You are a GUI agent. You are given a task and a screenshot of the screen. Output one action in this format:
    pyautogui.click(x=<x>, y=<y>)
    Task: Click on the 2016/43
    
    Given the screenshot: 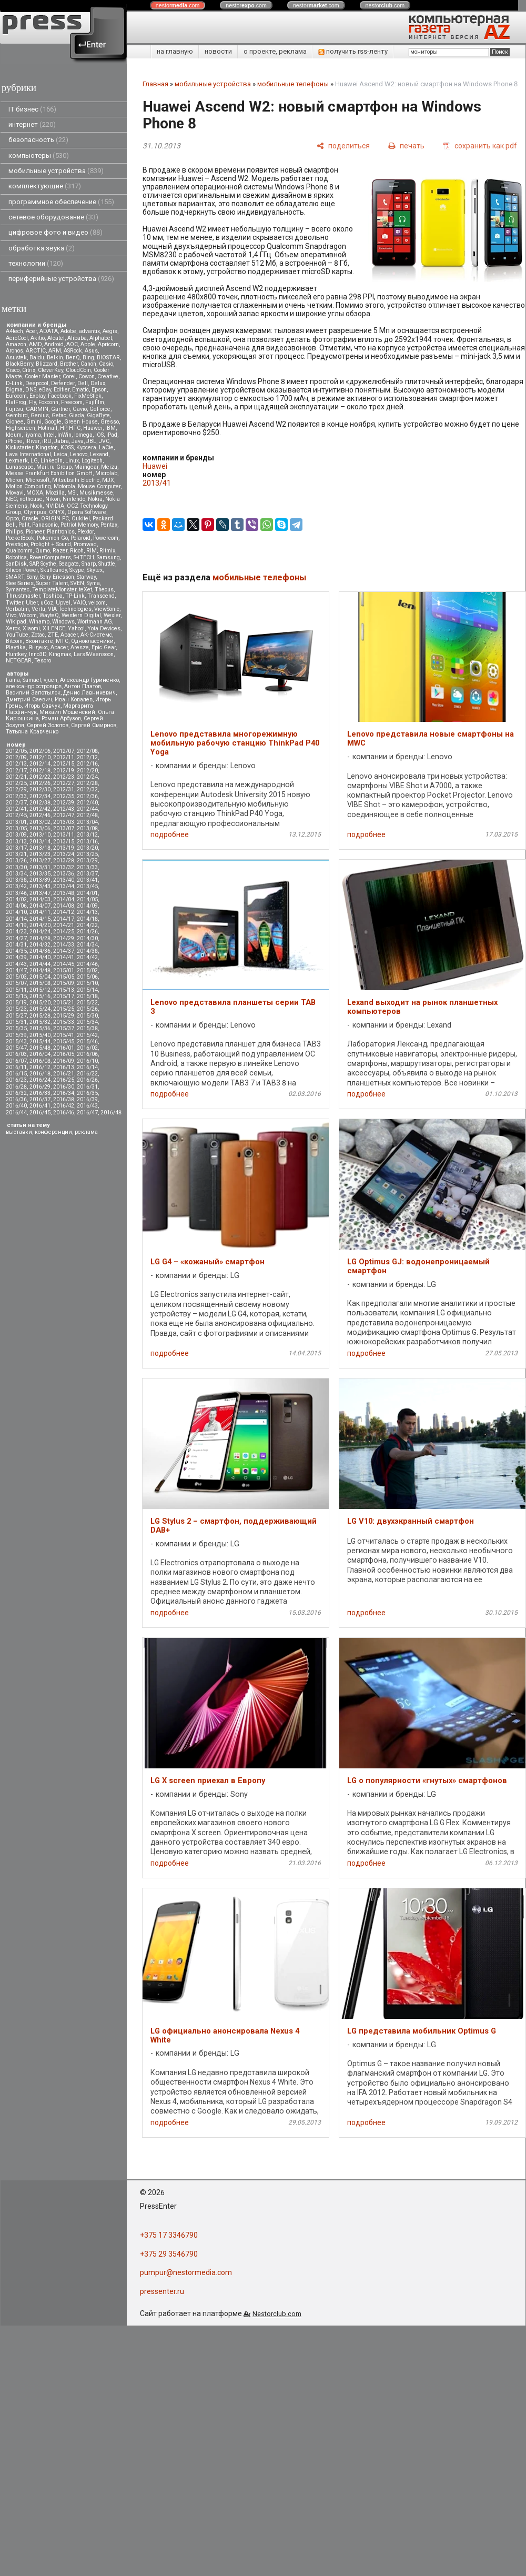 What is the action you would take?
    pyautogui.click(x=87, y=1105)
    